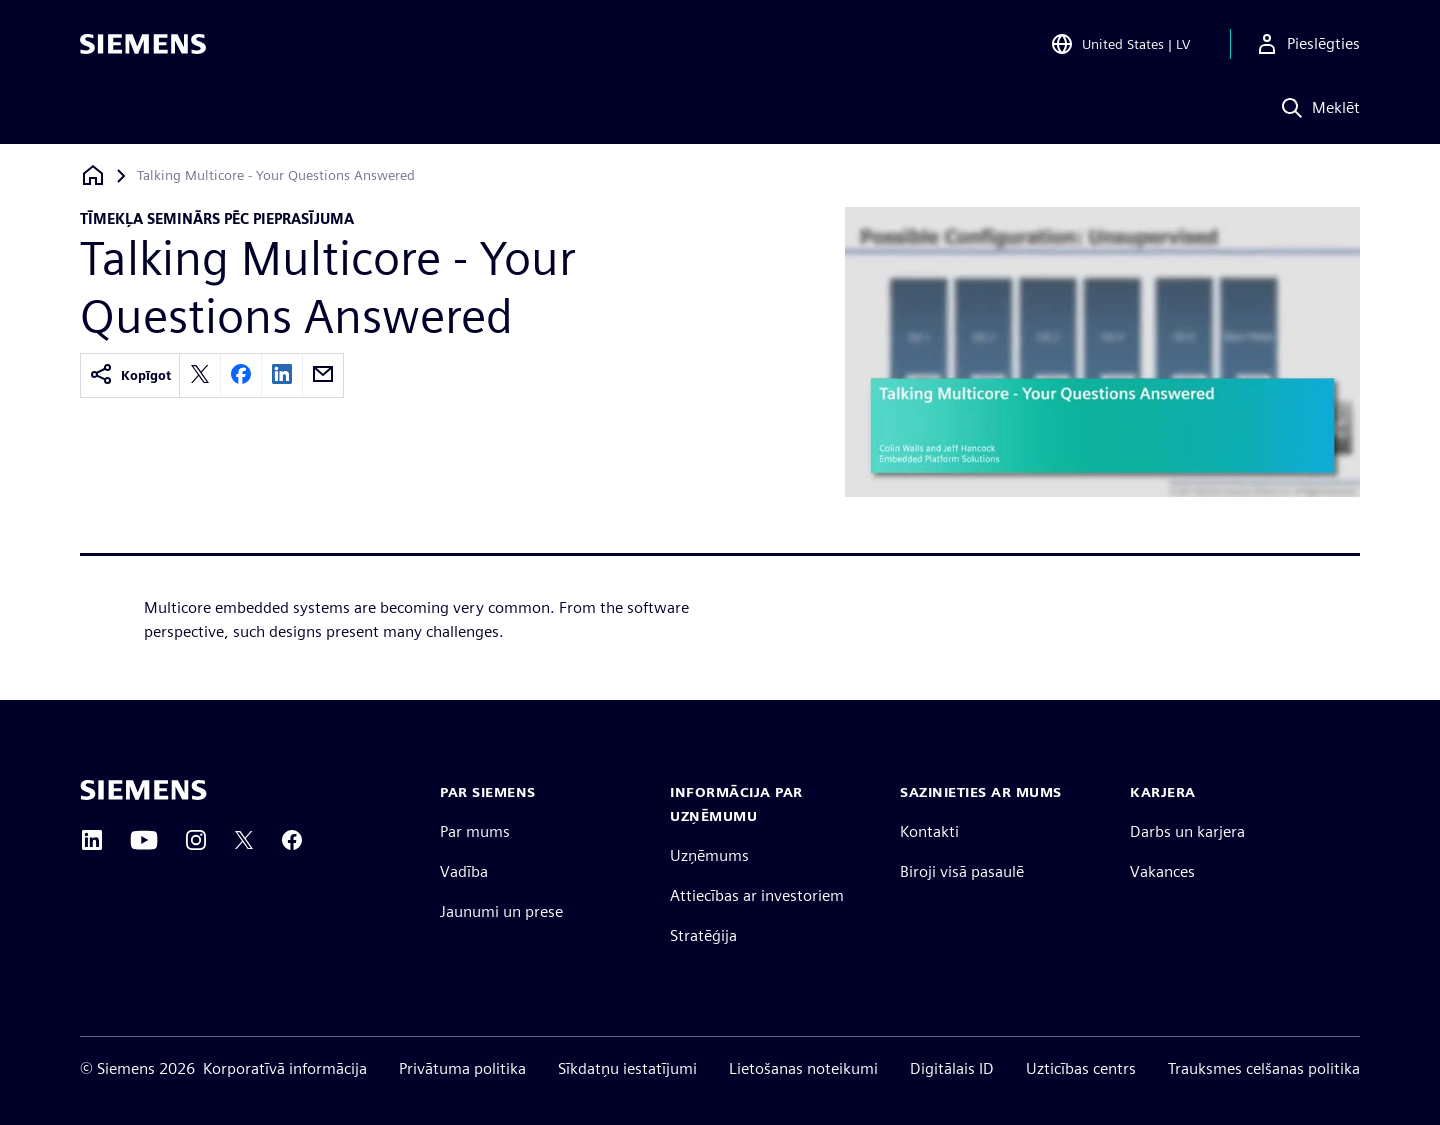 This screenshot has width=1440, height=1125. What do you see at coordinates (1264, 1068) in the screenshot?
I see `Trauksmes celšanas politika` at bounding box center [1264, 1068].